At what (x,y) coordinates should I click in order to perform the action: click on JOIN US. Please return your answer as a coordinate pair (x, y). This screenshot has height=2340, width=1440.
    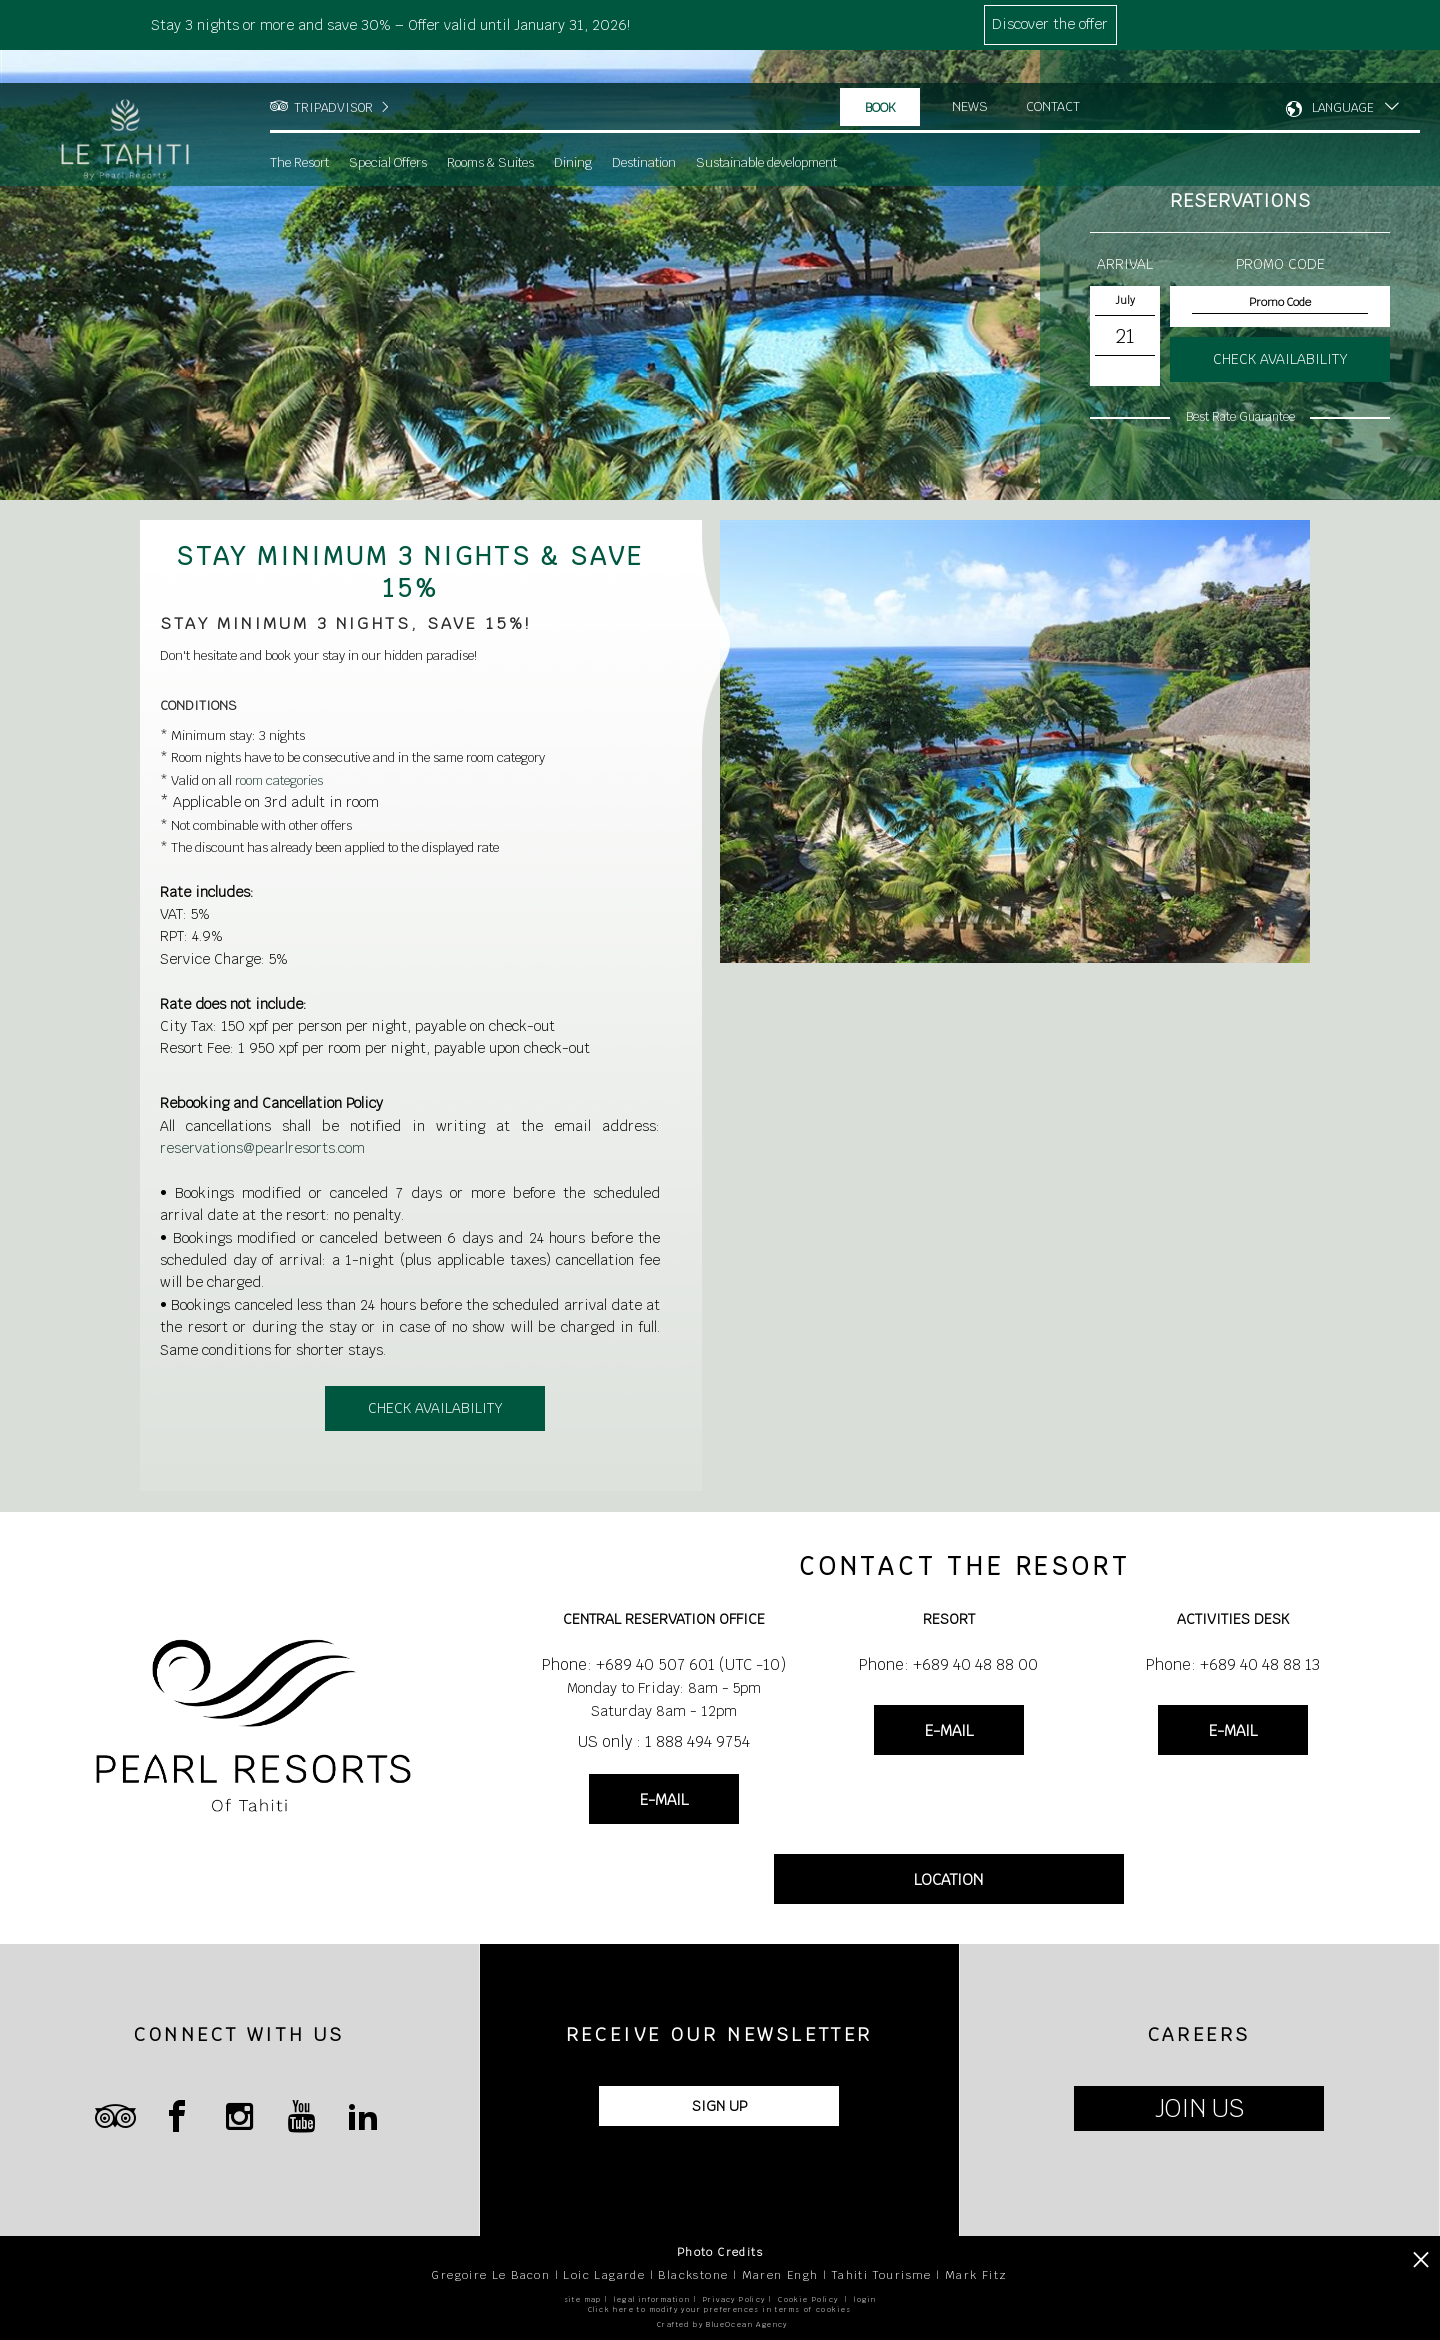
    Looking at the image, I should click on (1199, 2108).